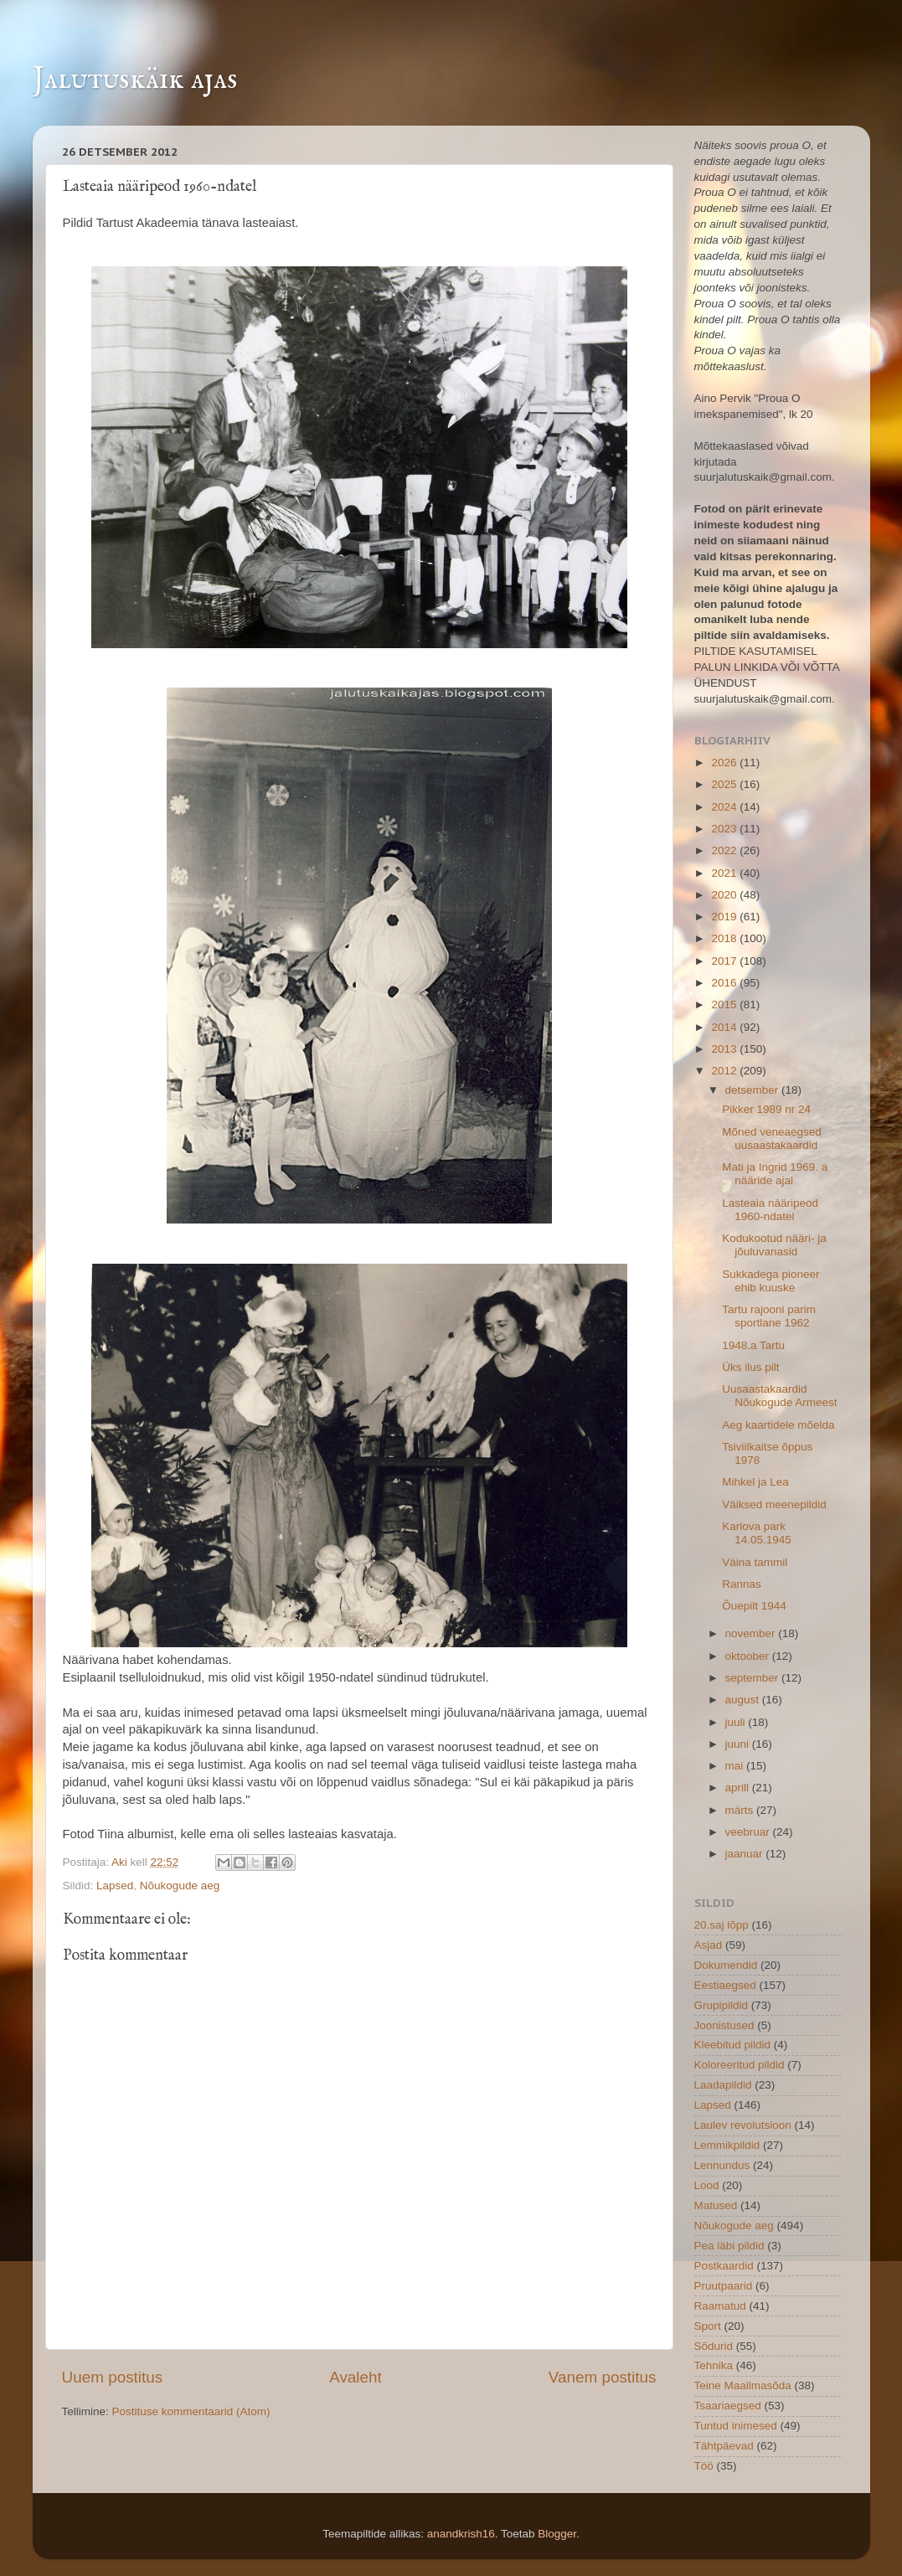 The image size is (902, 2576). What do you see at coordinates (774, 1504) in the screenshot?
I see `Väiksed meenepildid` at bounding box center [774, 1504].